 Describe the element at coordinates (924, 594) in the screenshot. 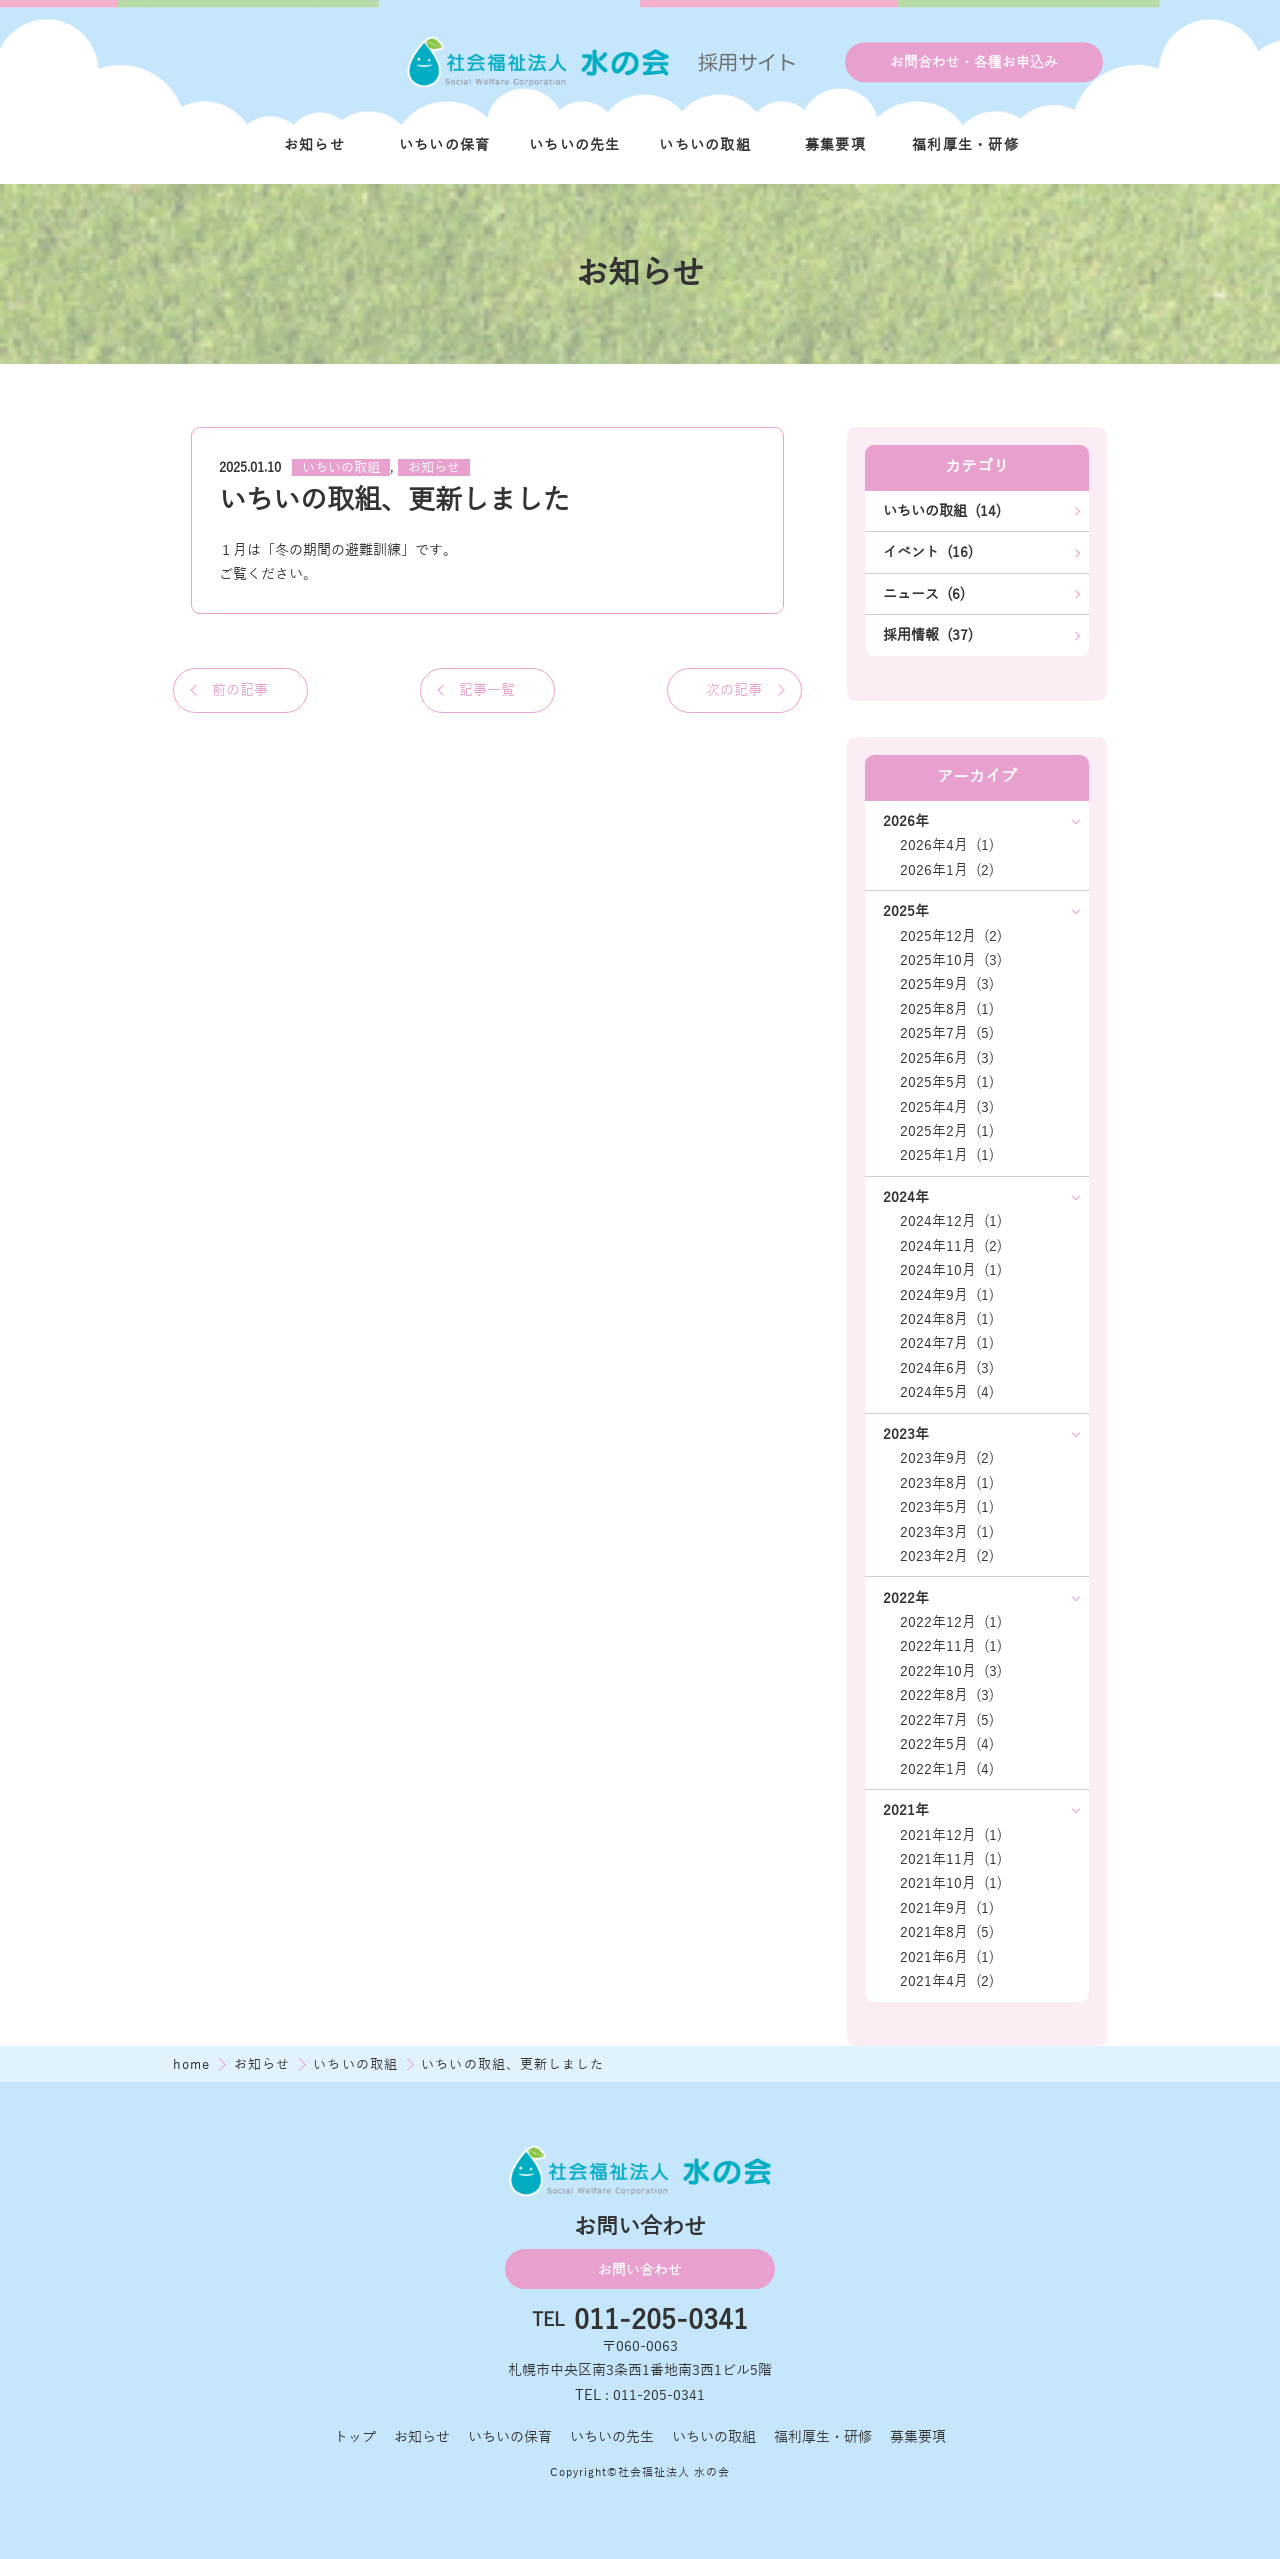

I see `ニュース (6)` at that location.